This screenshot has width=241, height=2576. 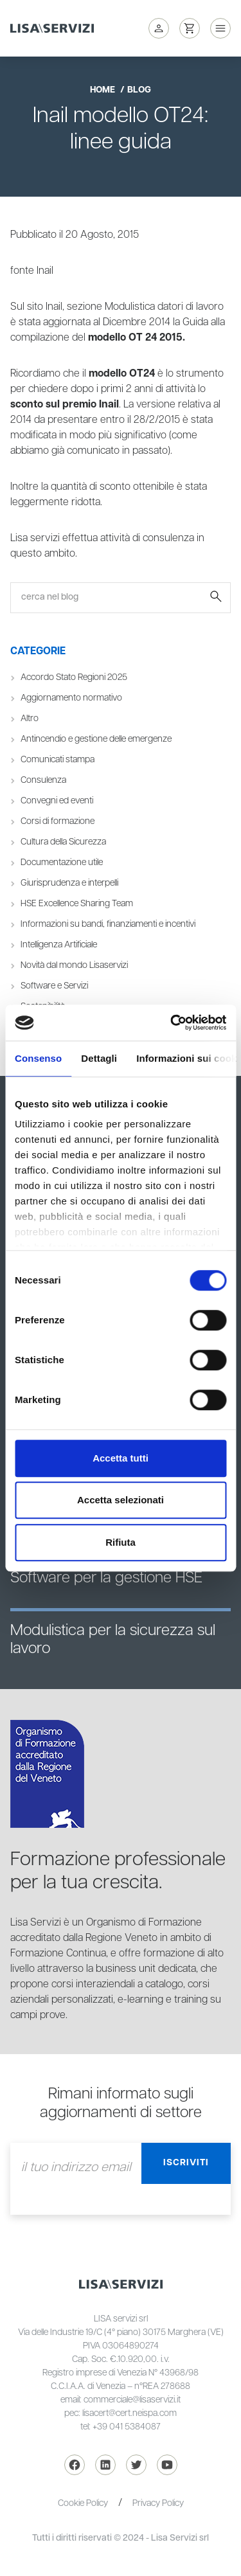 What do you see at coordinates (30, 718) in the screenshot?
I see `Altro` at bounding box center [30, 718].